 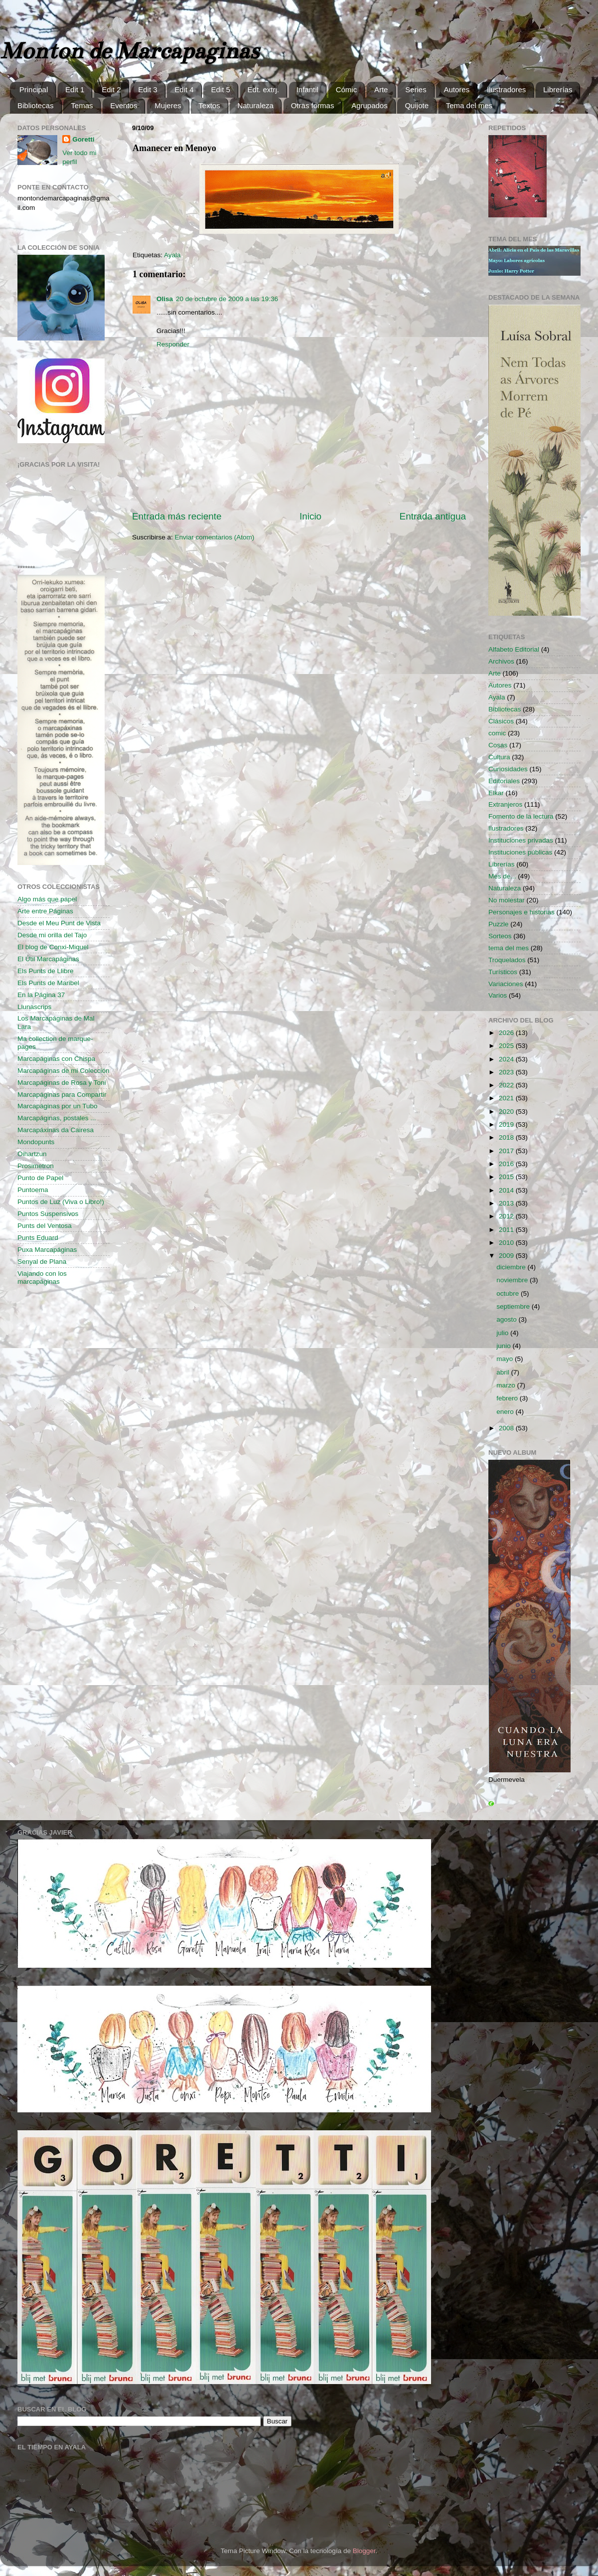 I want to click on Mondopunts, so click(x=35, y=1142).